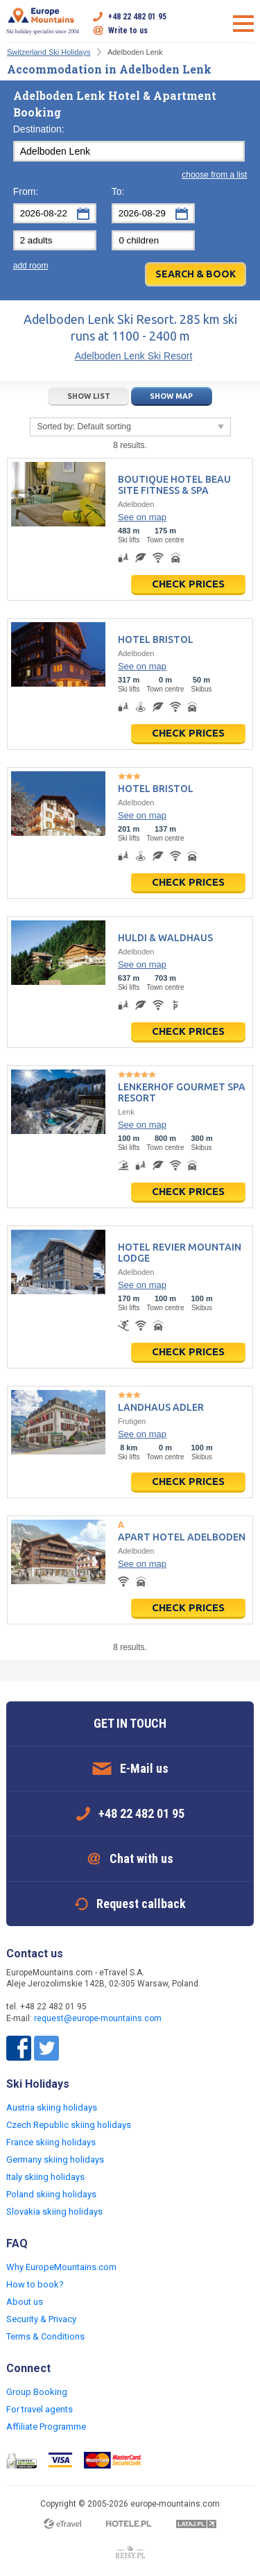  Describe the element at coordinates (46, 2426) in the screenshot. I see `Affiliate Programme` at that location.